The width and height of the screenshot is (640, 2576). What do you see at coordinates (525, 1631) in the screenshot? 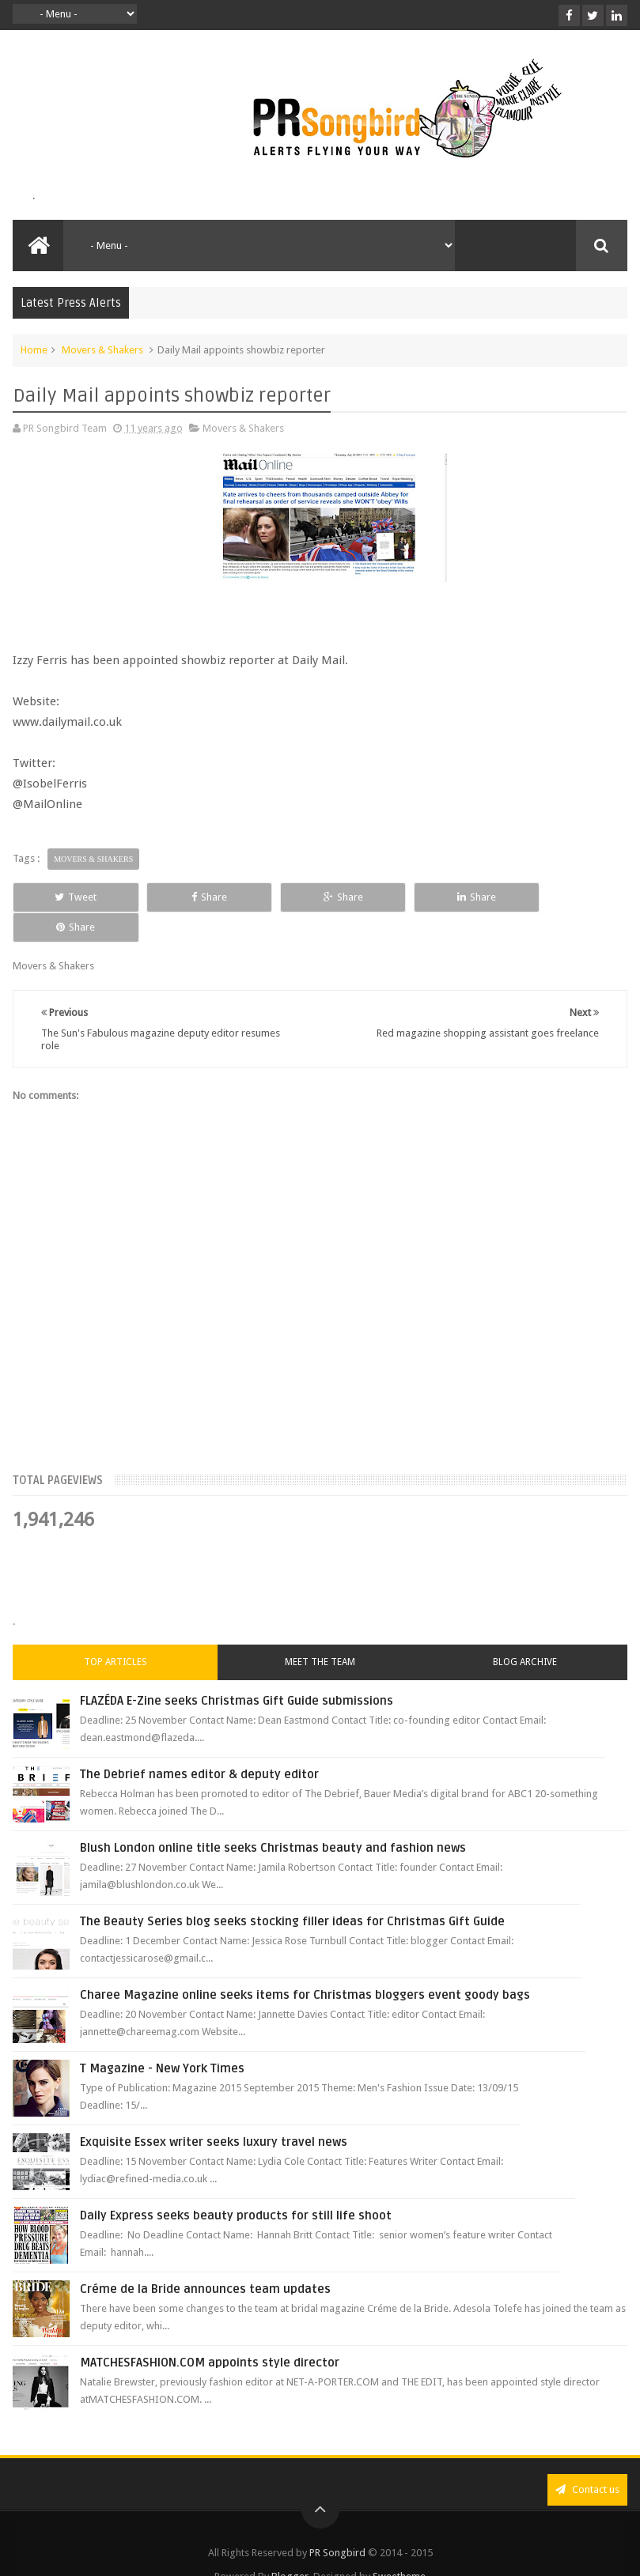
I see `Blog Archive` at bounding box center [525, 1631].